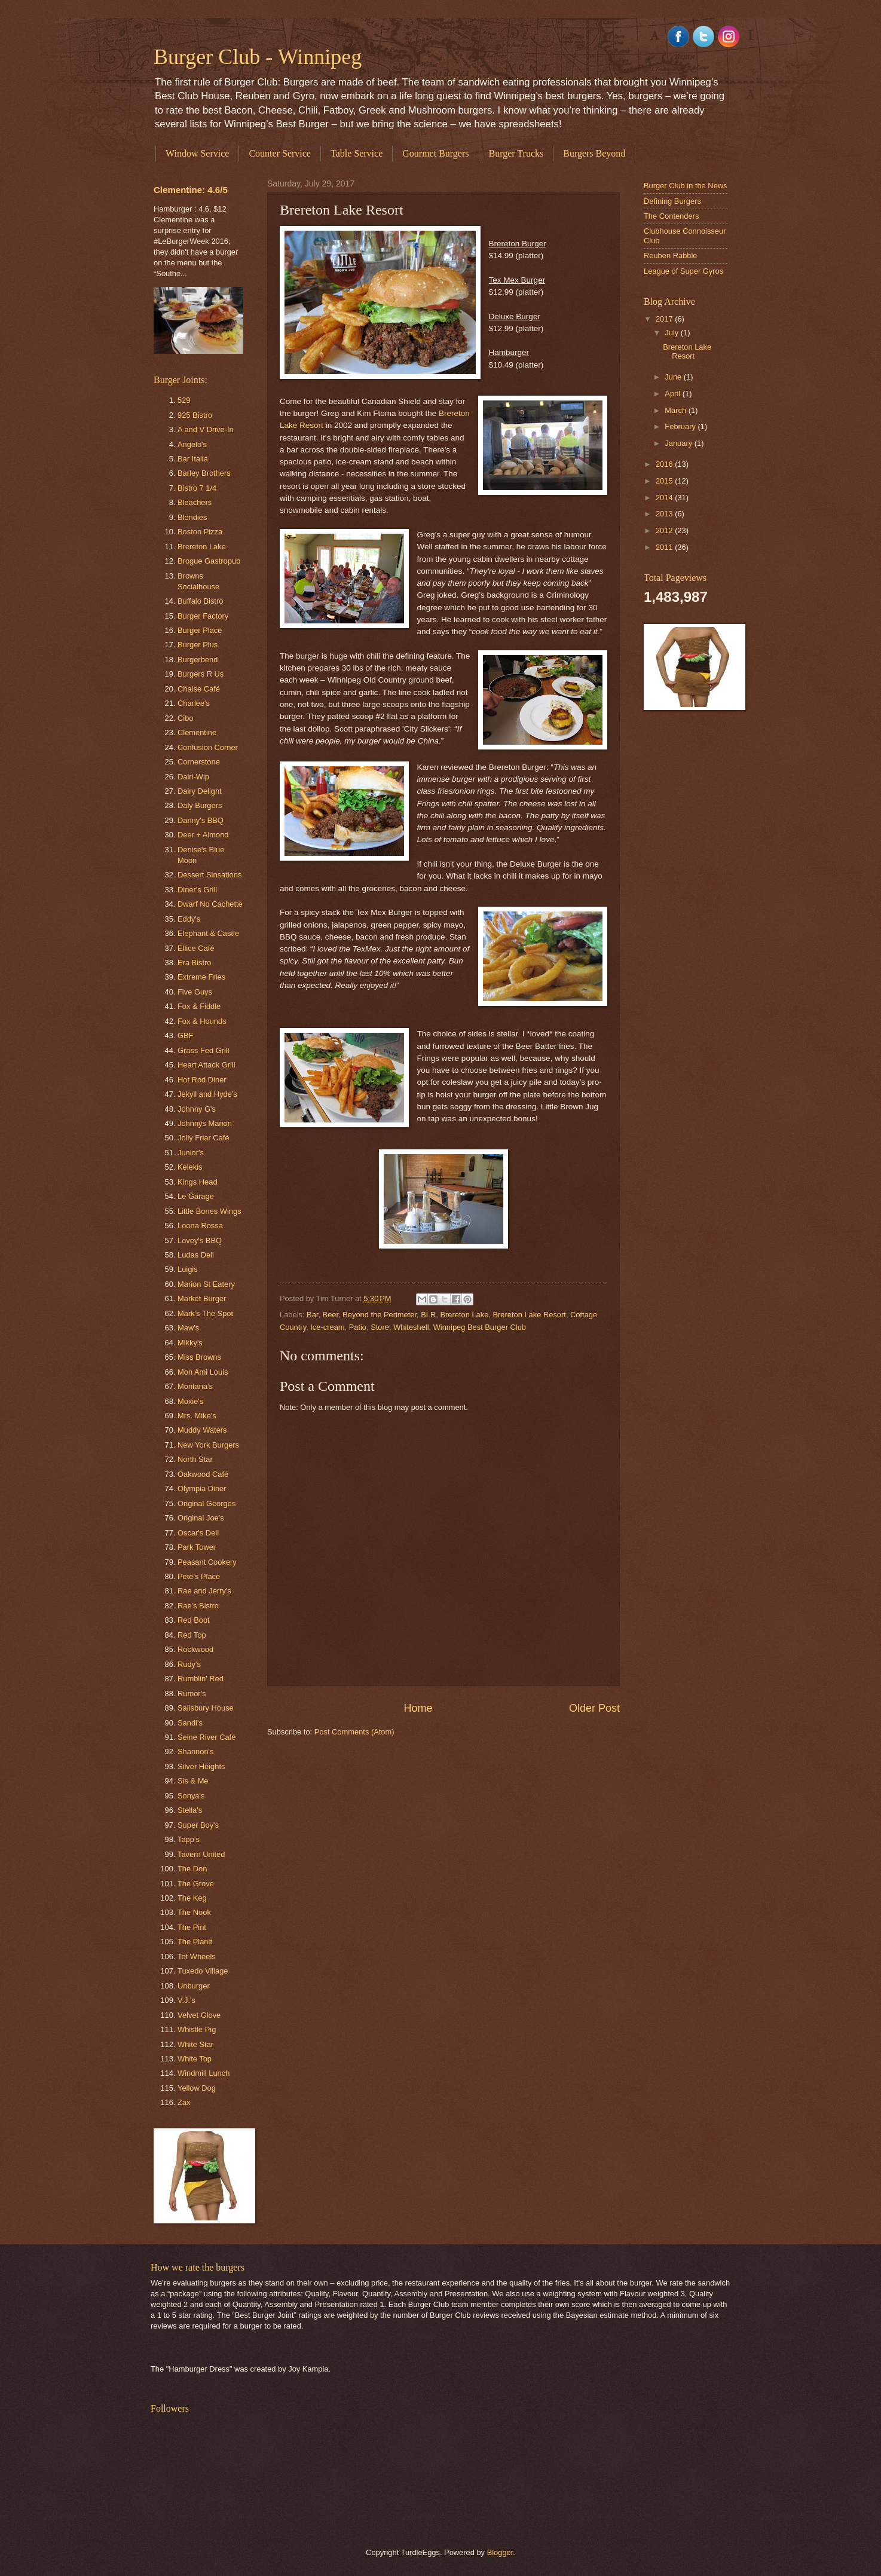 The image size is (881, 2576). I want to click on Burger Place, so click(200, 630).